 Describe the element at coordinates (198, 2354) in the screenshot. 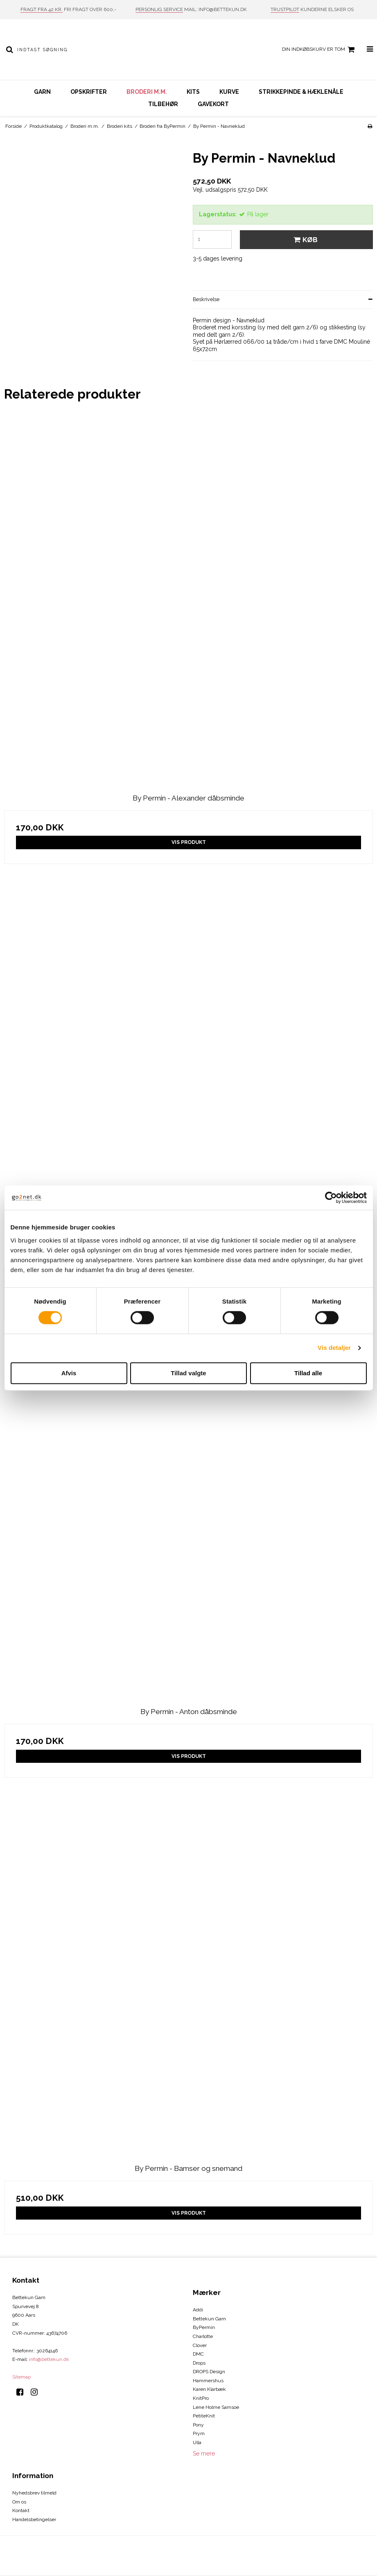

I see `DMC` at that location.